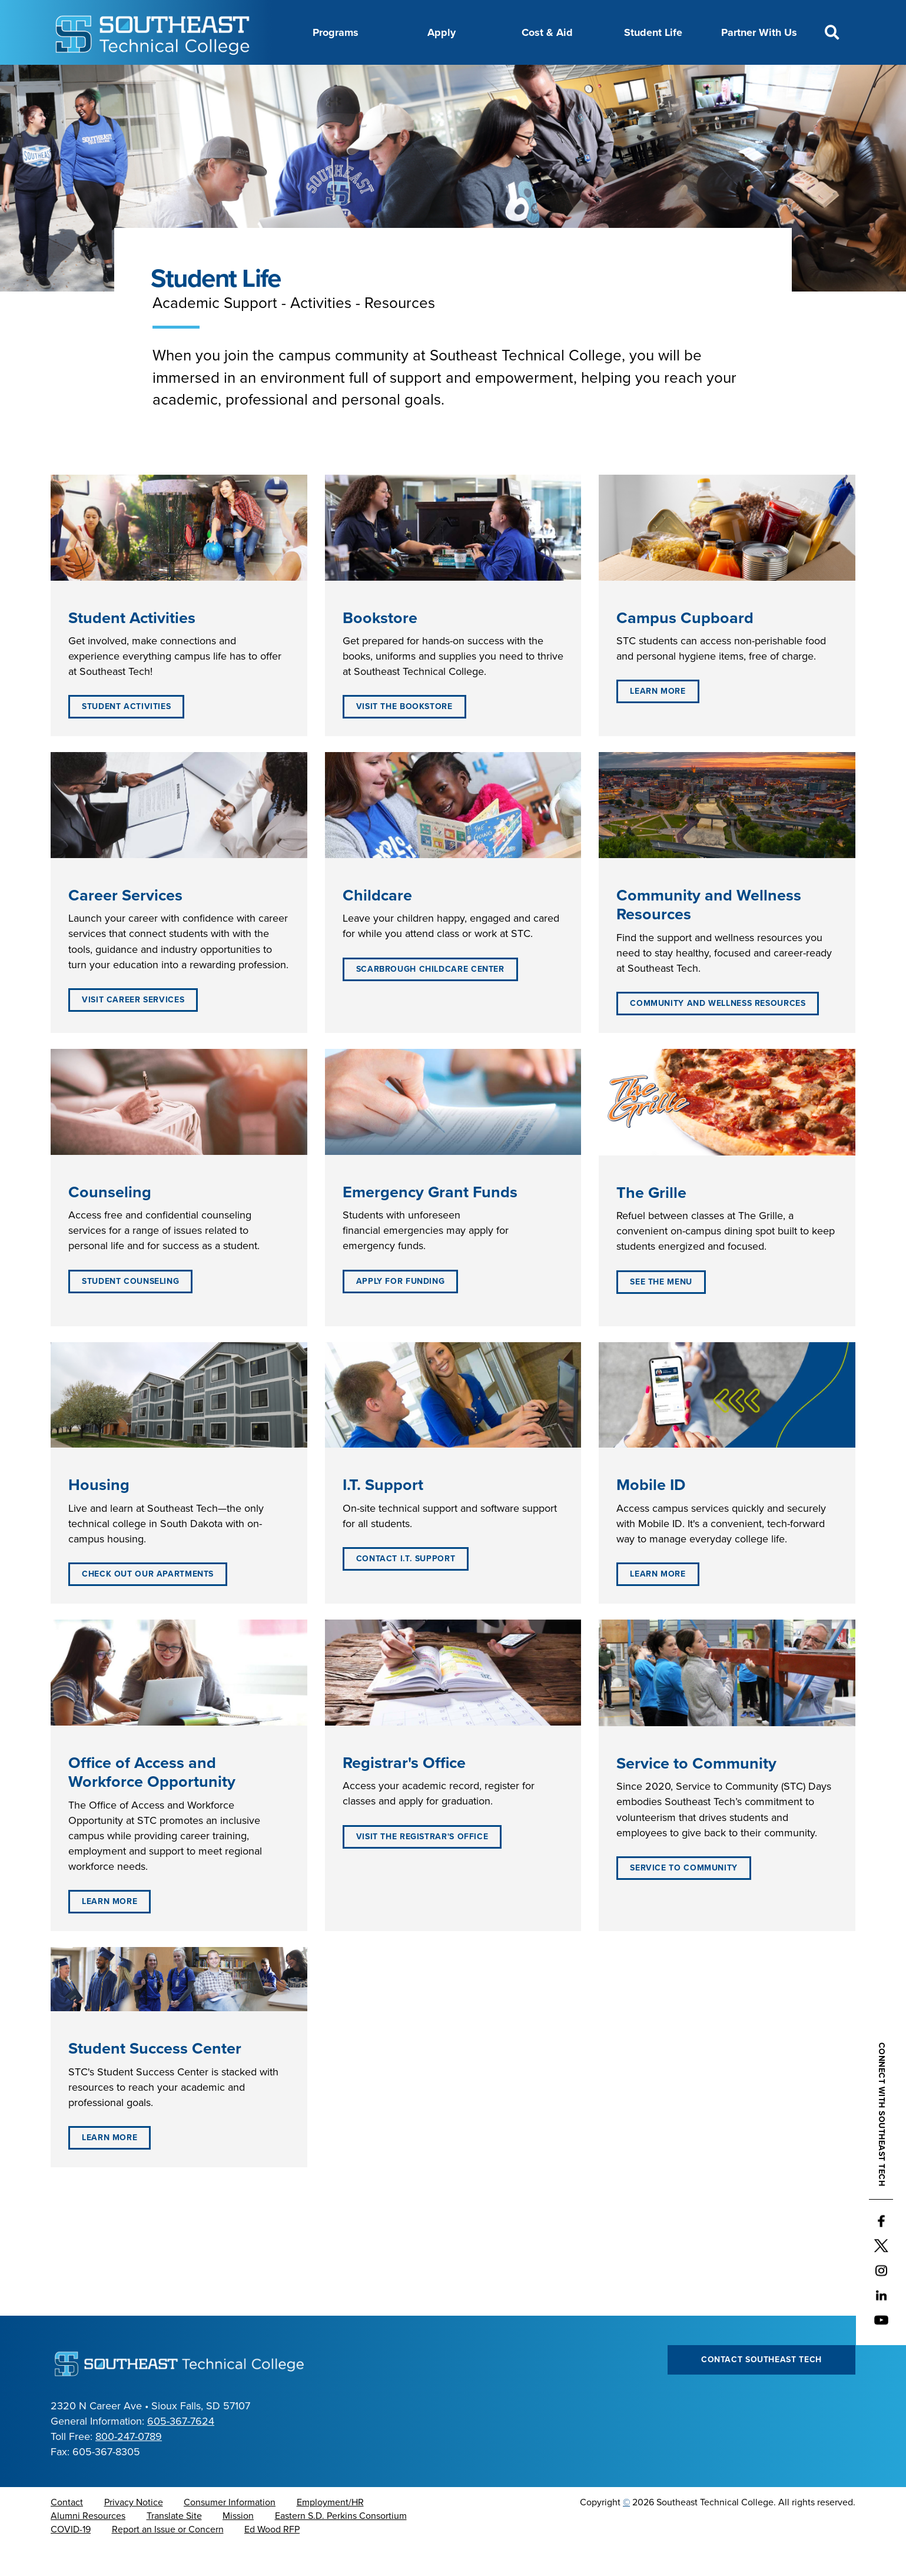 The width and height of the screenshot is (906, 2576). What do you see at coordinates (547, 32) in the screenshot?
I see `Cost & Aid` at bounding box center [547, 32].